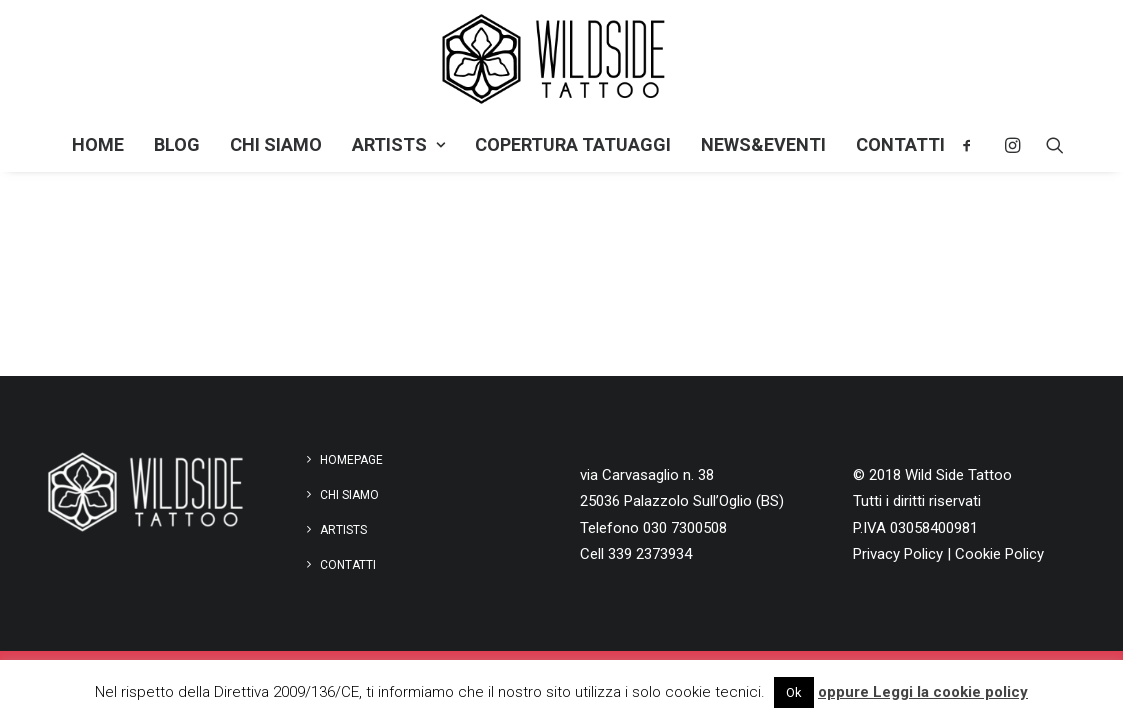 Image resolution: width=1123 pixels, height=720 pixels. What do you see at coordinates (561, 59) in the screenshot?
I see `[Wild Side Tattoo]` at bounding box center [561, 59].